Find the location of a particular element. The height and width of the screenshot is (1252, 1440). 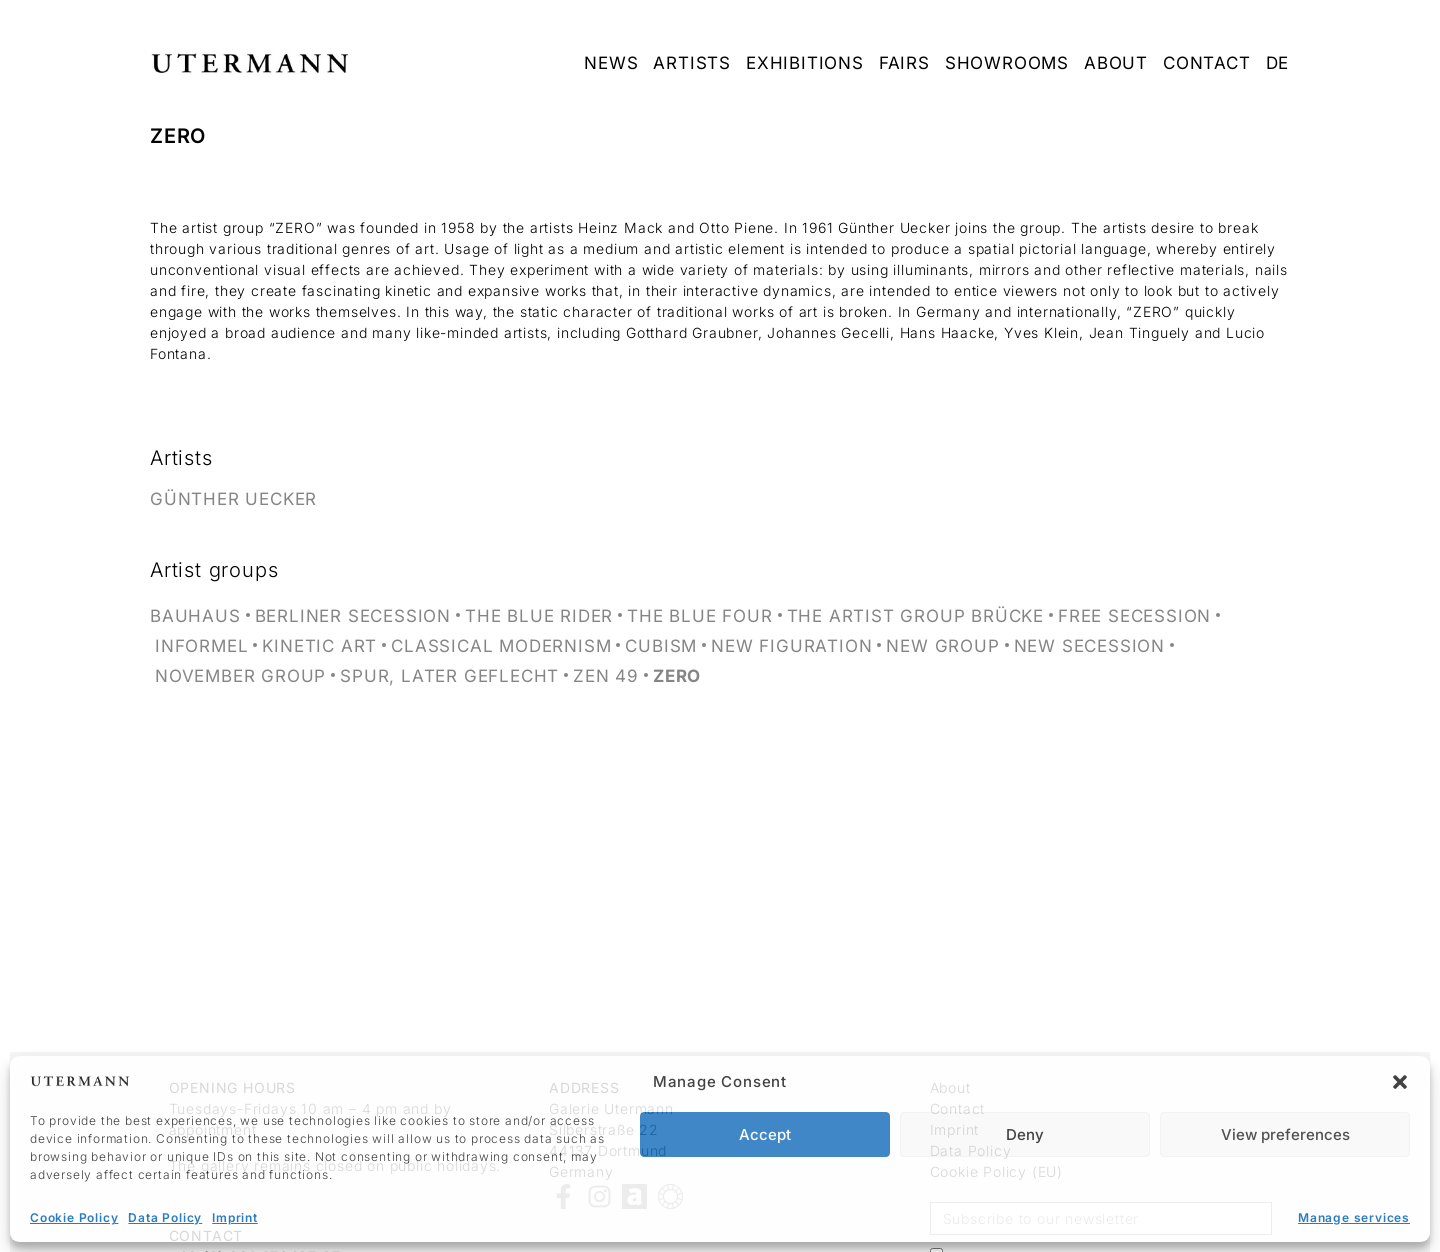

View preferences is located at coordinates (1285, 1134).